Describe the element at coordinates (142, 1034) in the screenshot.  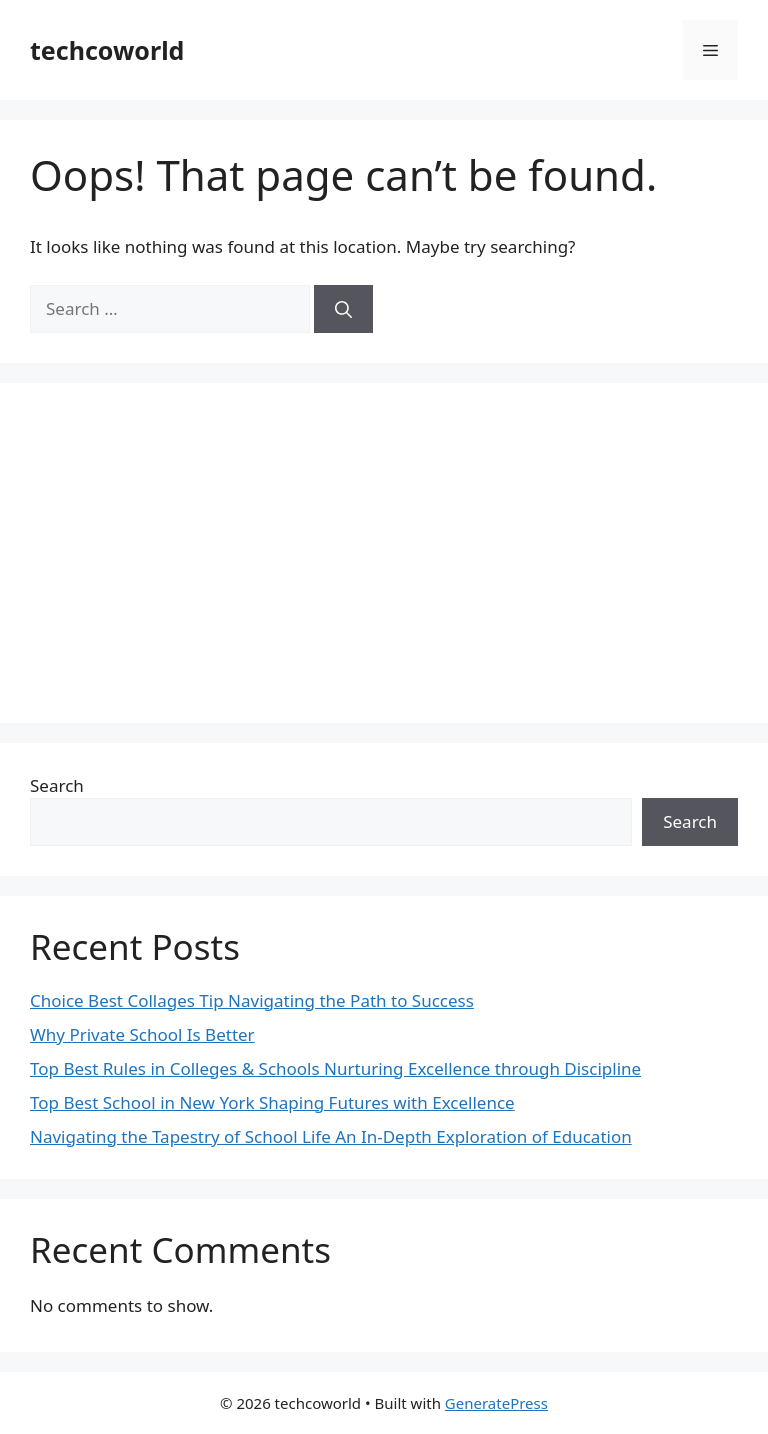
I see `Why Private School Is Better` at that location.